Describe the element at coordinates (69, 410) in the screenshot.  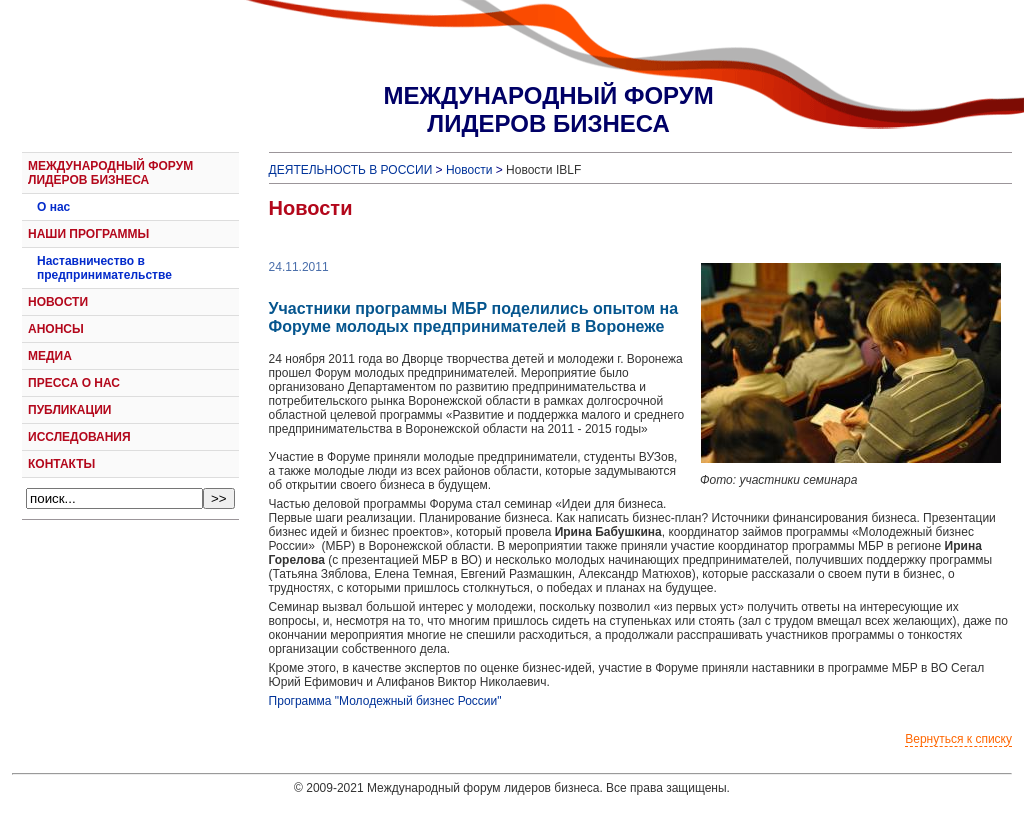
I see `ПУБЛИКАЦИИ` at that location.